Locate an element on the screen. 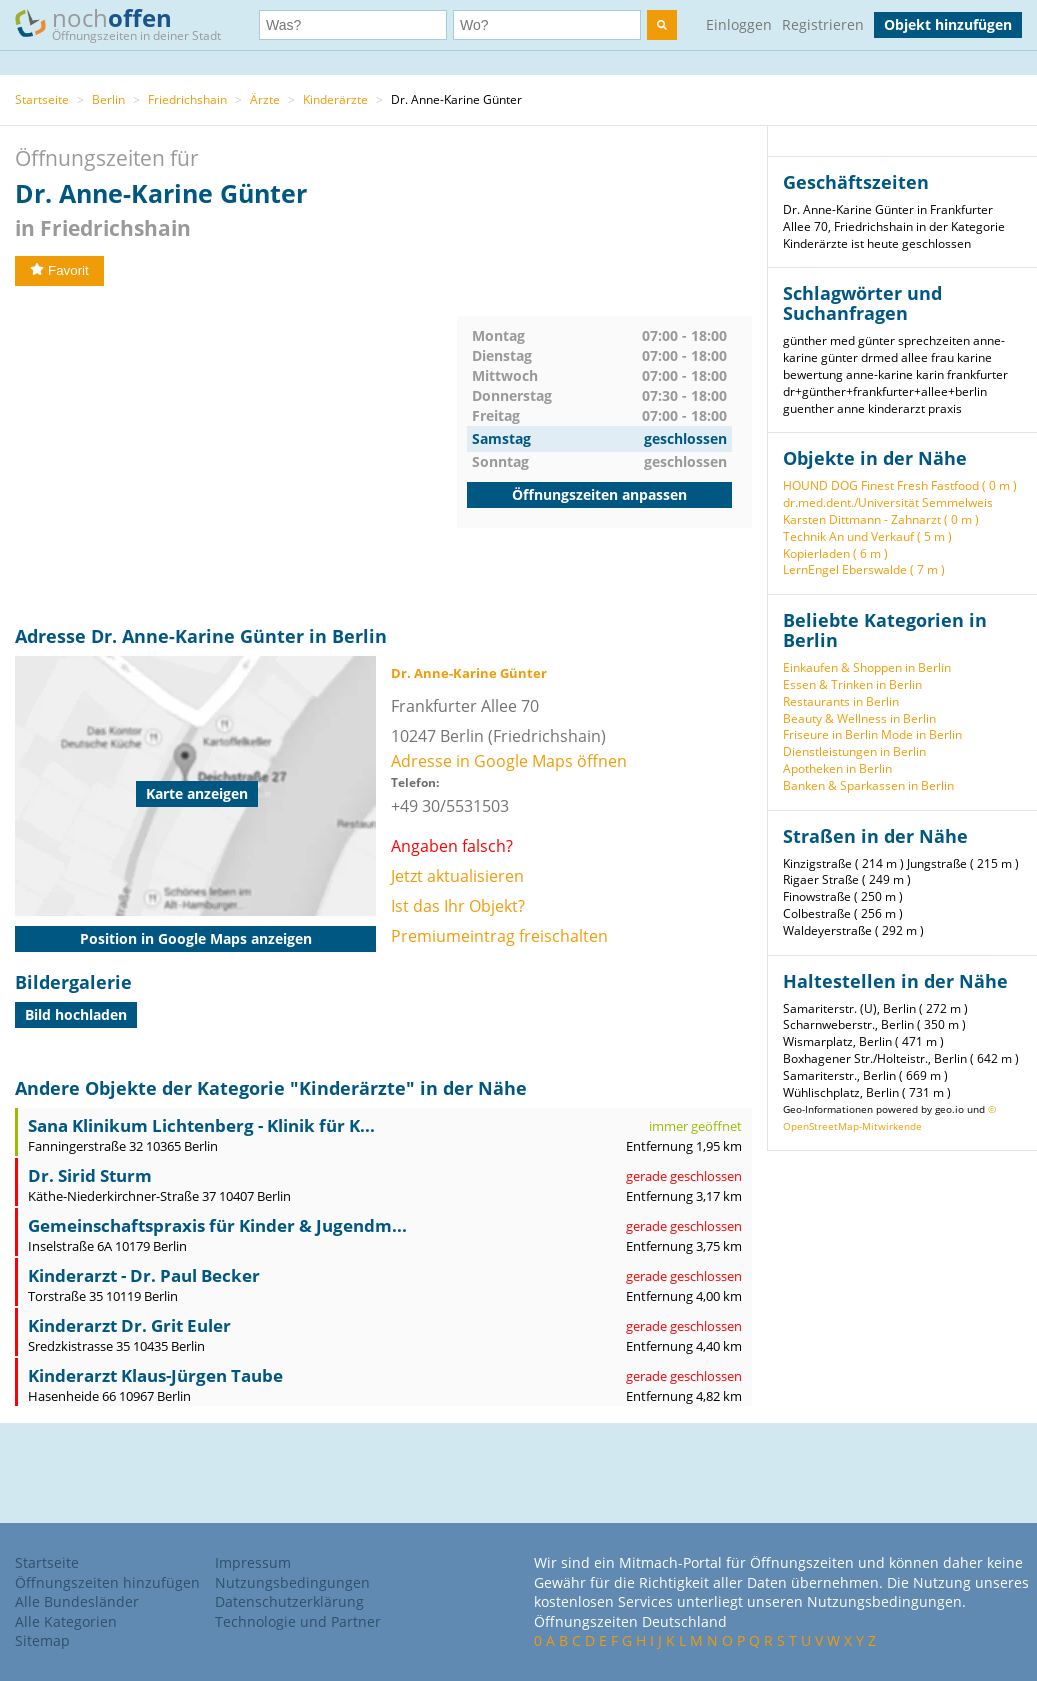 This screenshot has height=1681, width=1037. LernEngel Eberswalde ( 7 m ) is located at coordinates (864, 569).